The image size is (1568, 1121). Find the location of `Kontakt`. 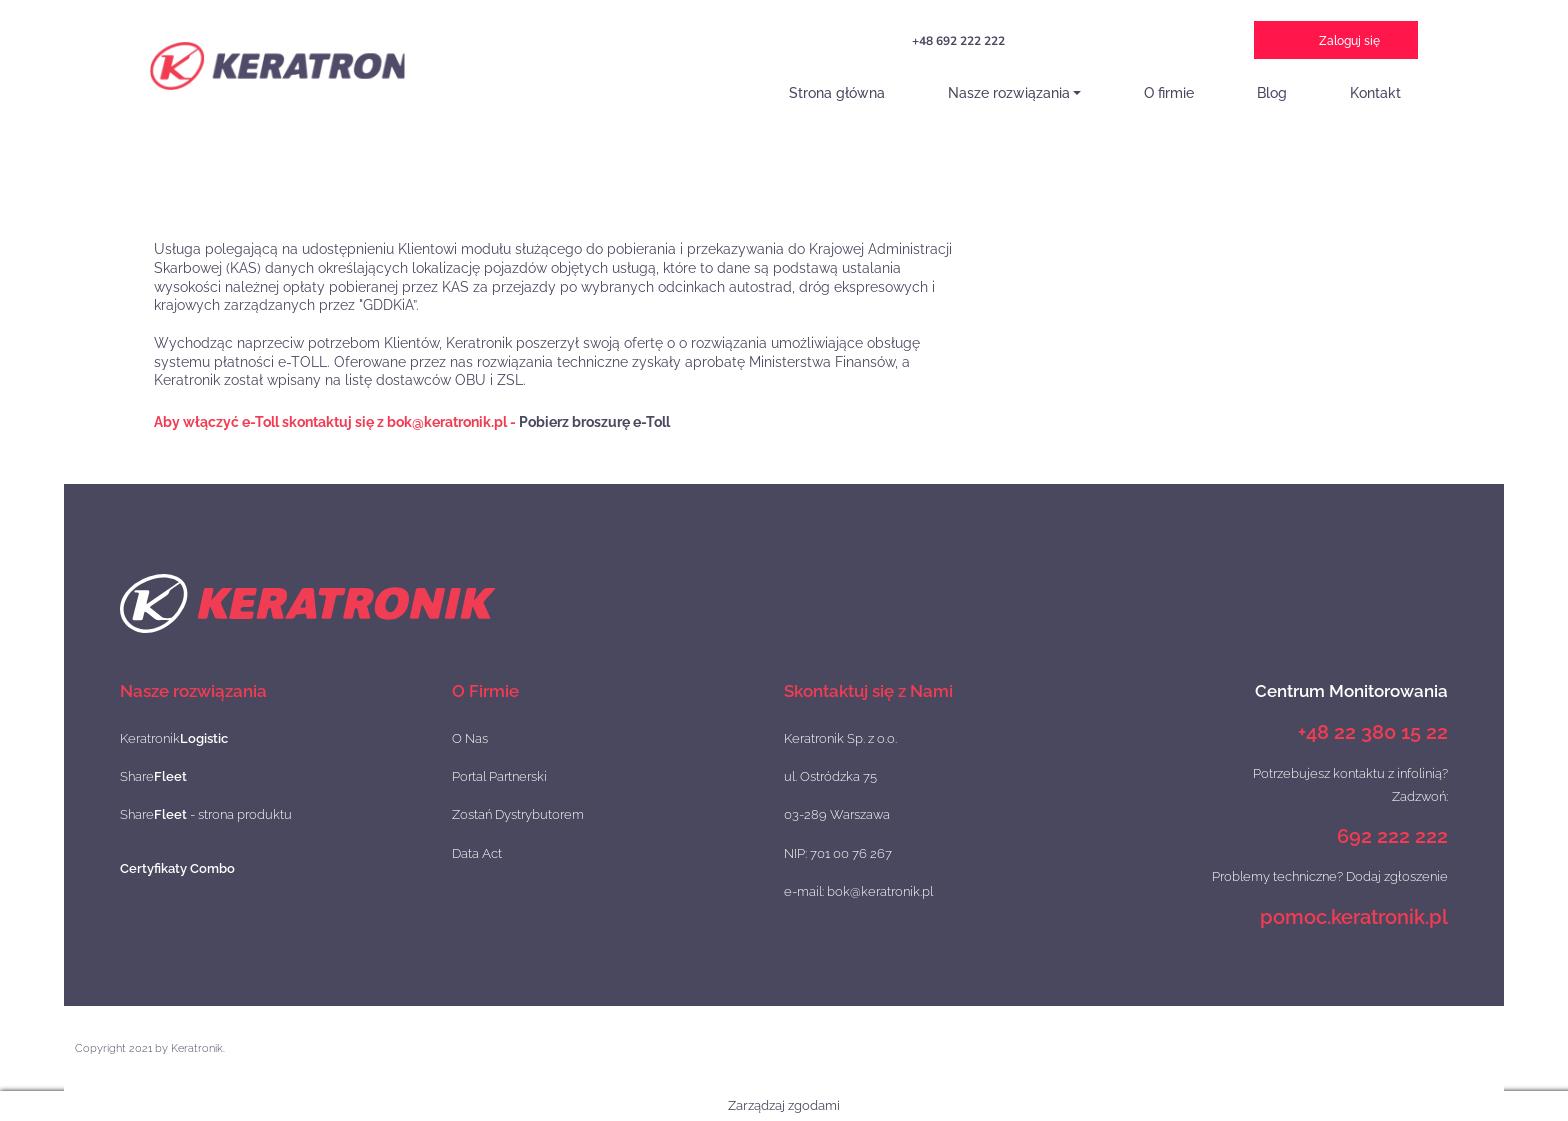

Kontakt is located at coordinates (1375, 93).